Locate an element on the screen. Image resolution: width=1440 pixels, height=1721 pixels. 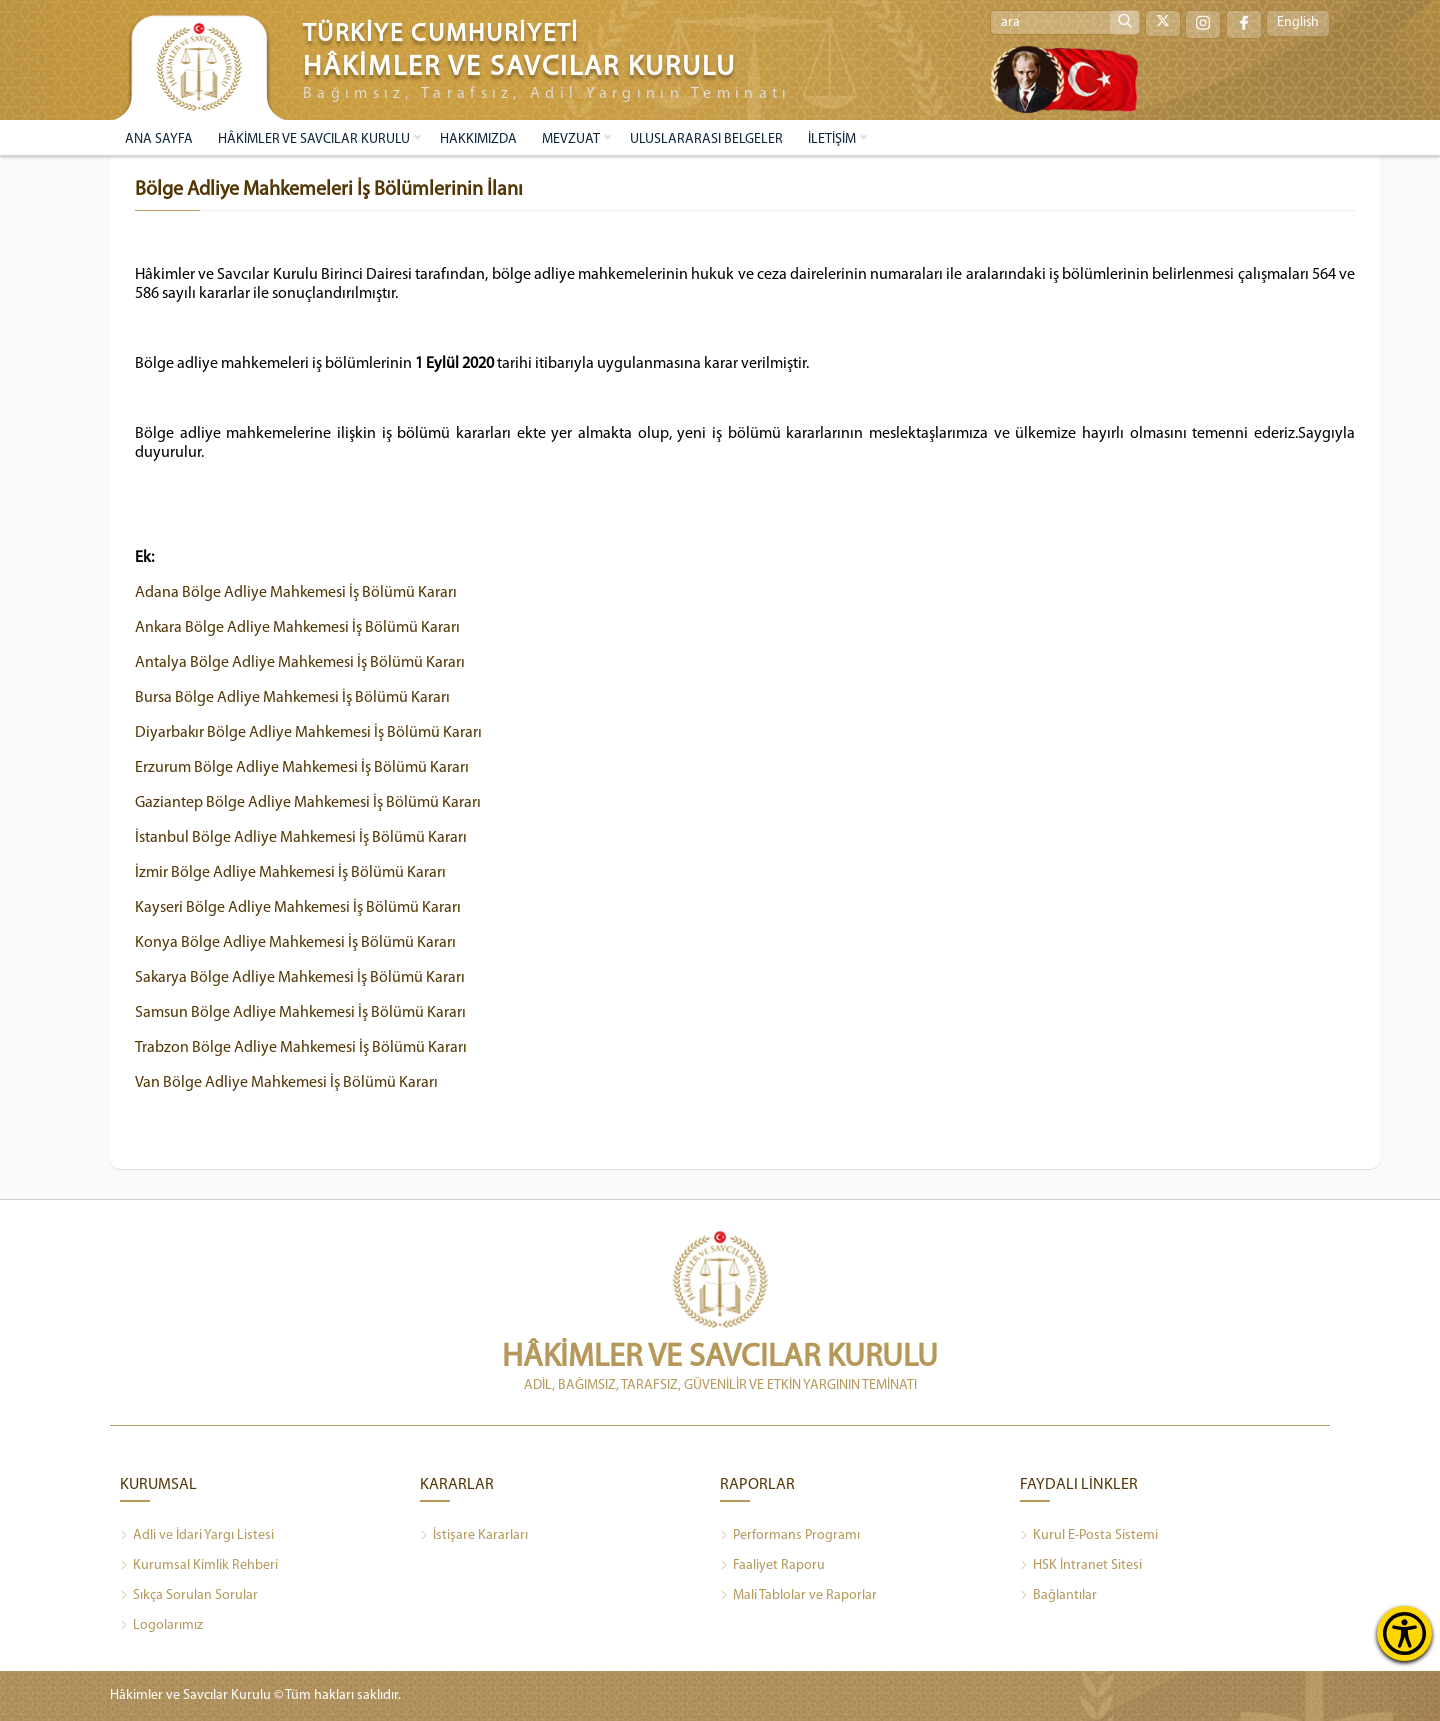
Konya Bölge Adliye Mahkemesi İş Bölümü Kararı is located at coordinates (296, 943).